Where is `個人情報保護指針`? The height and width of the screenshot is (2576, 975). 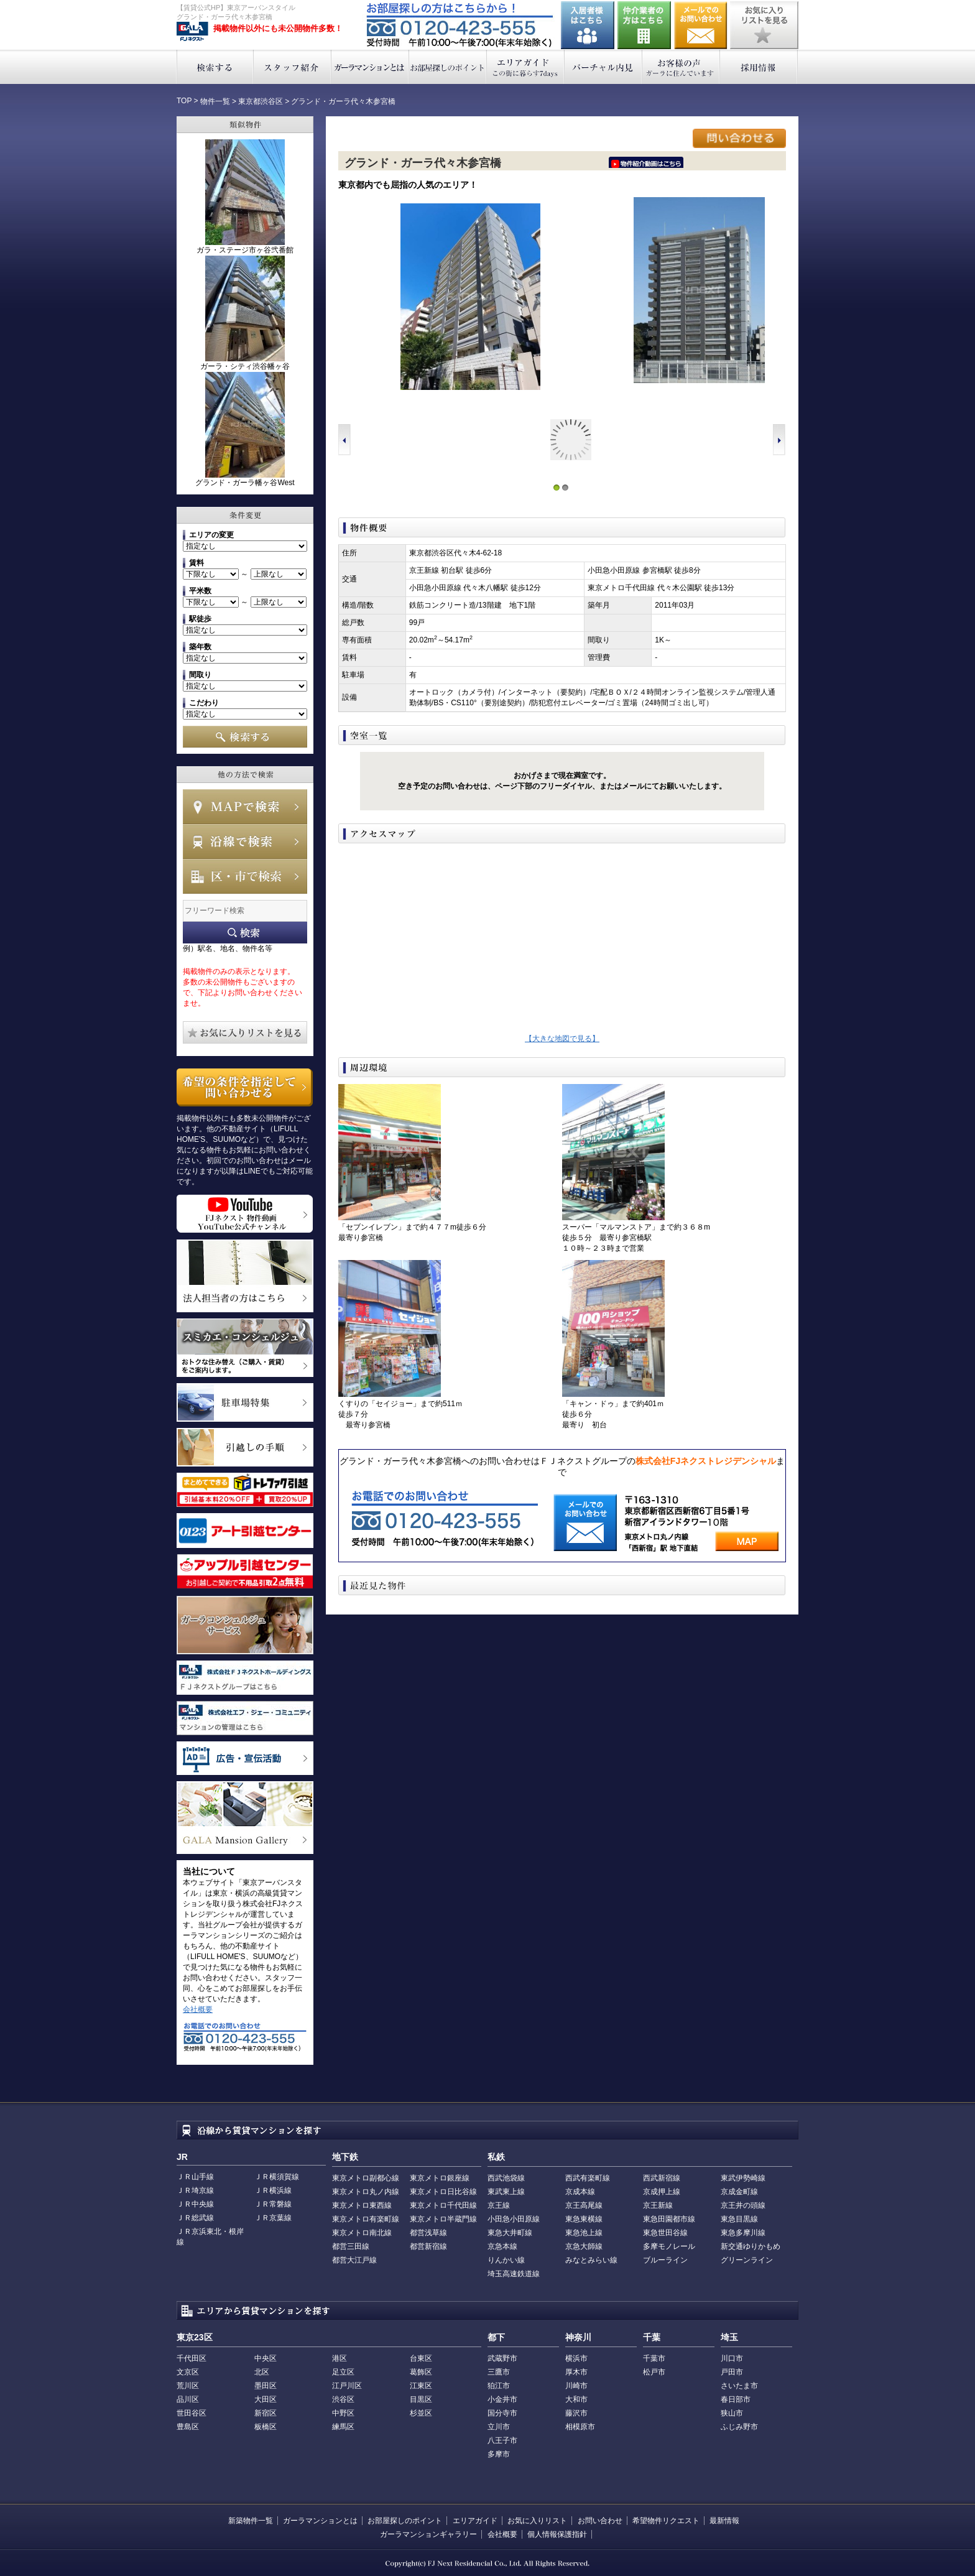
個人情報保護指針 is located at coordinates (557, 2534).